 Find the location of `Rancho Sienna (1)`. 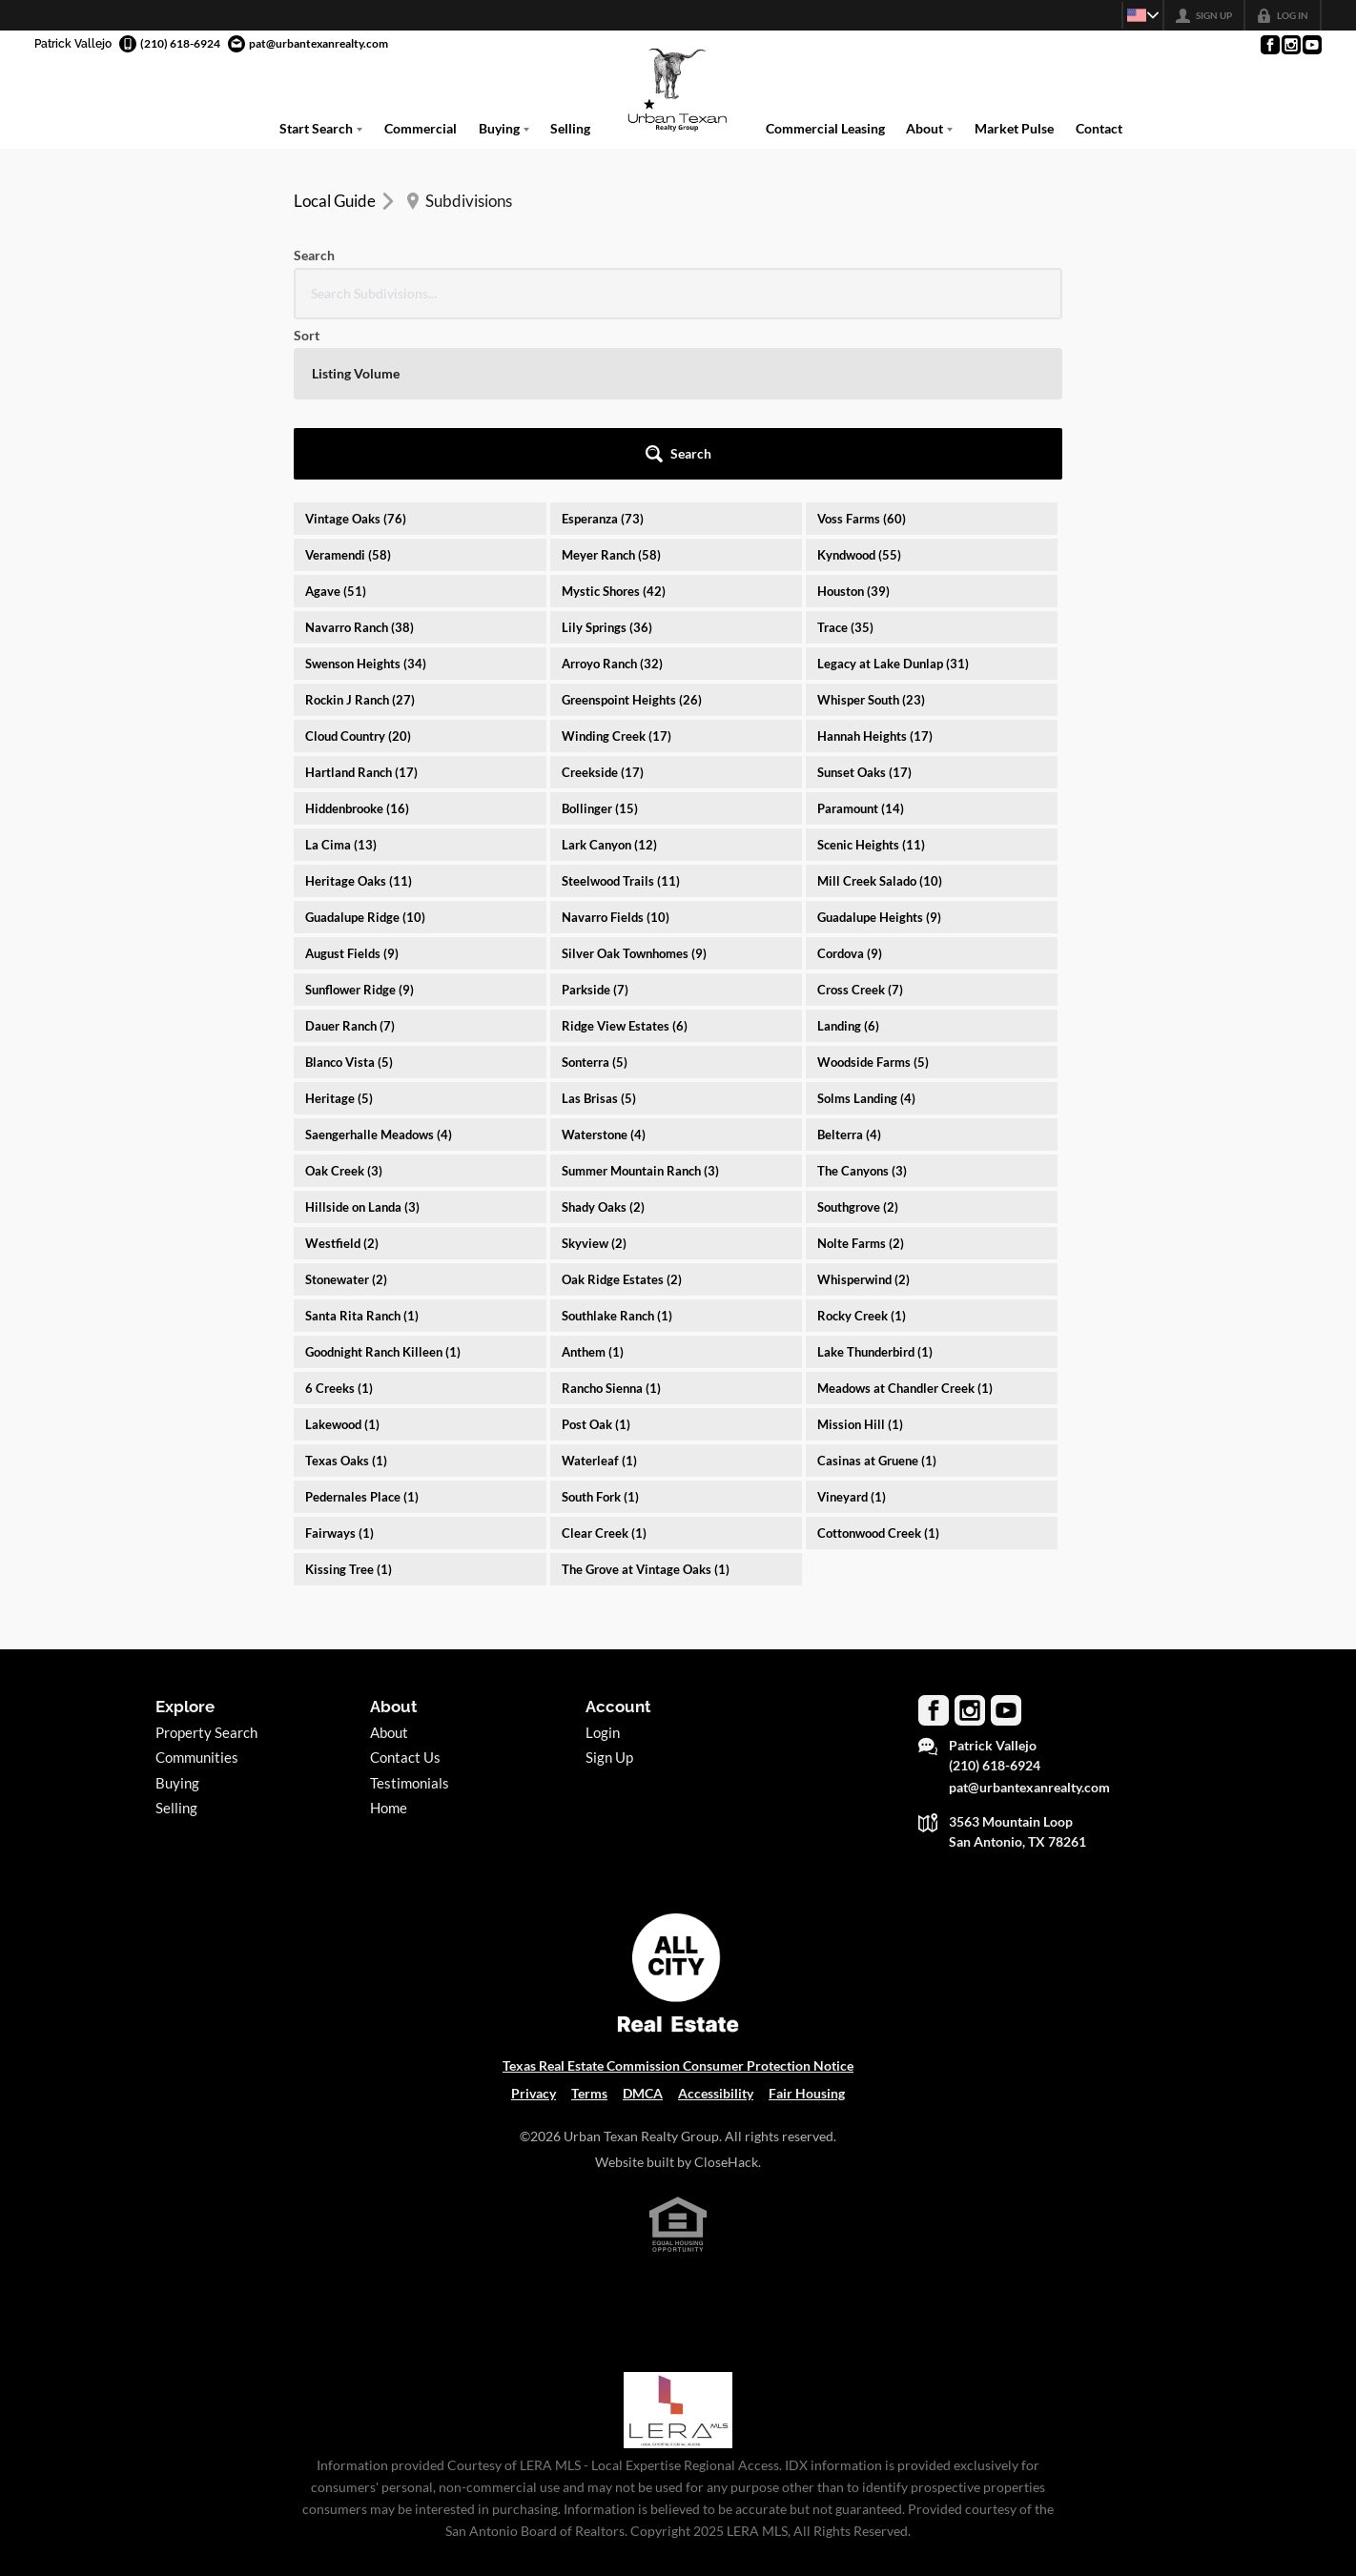

Rancho Sienna (1) is located at coordinates (611, 1228).